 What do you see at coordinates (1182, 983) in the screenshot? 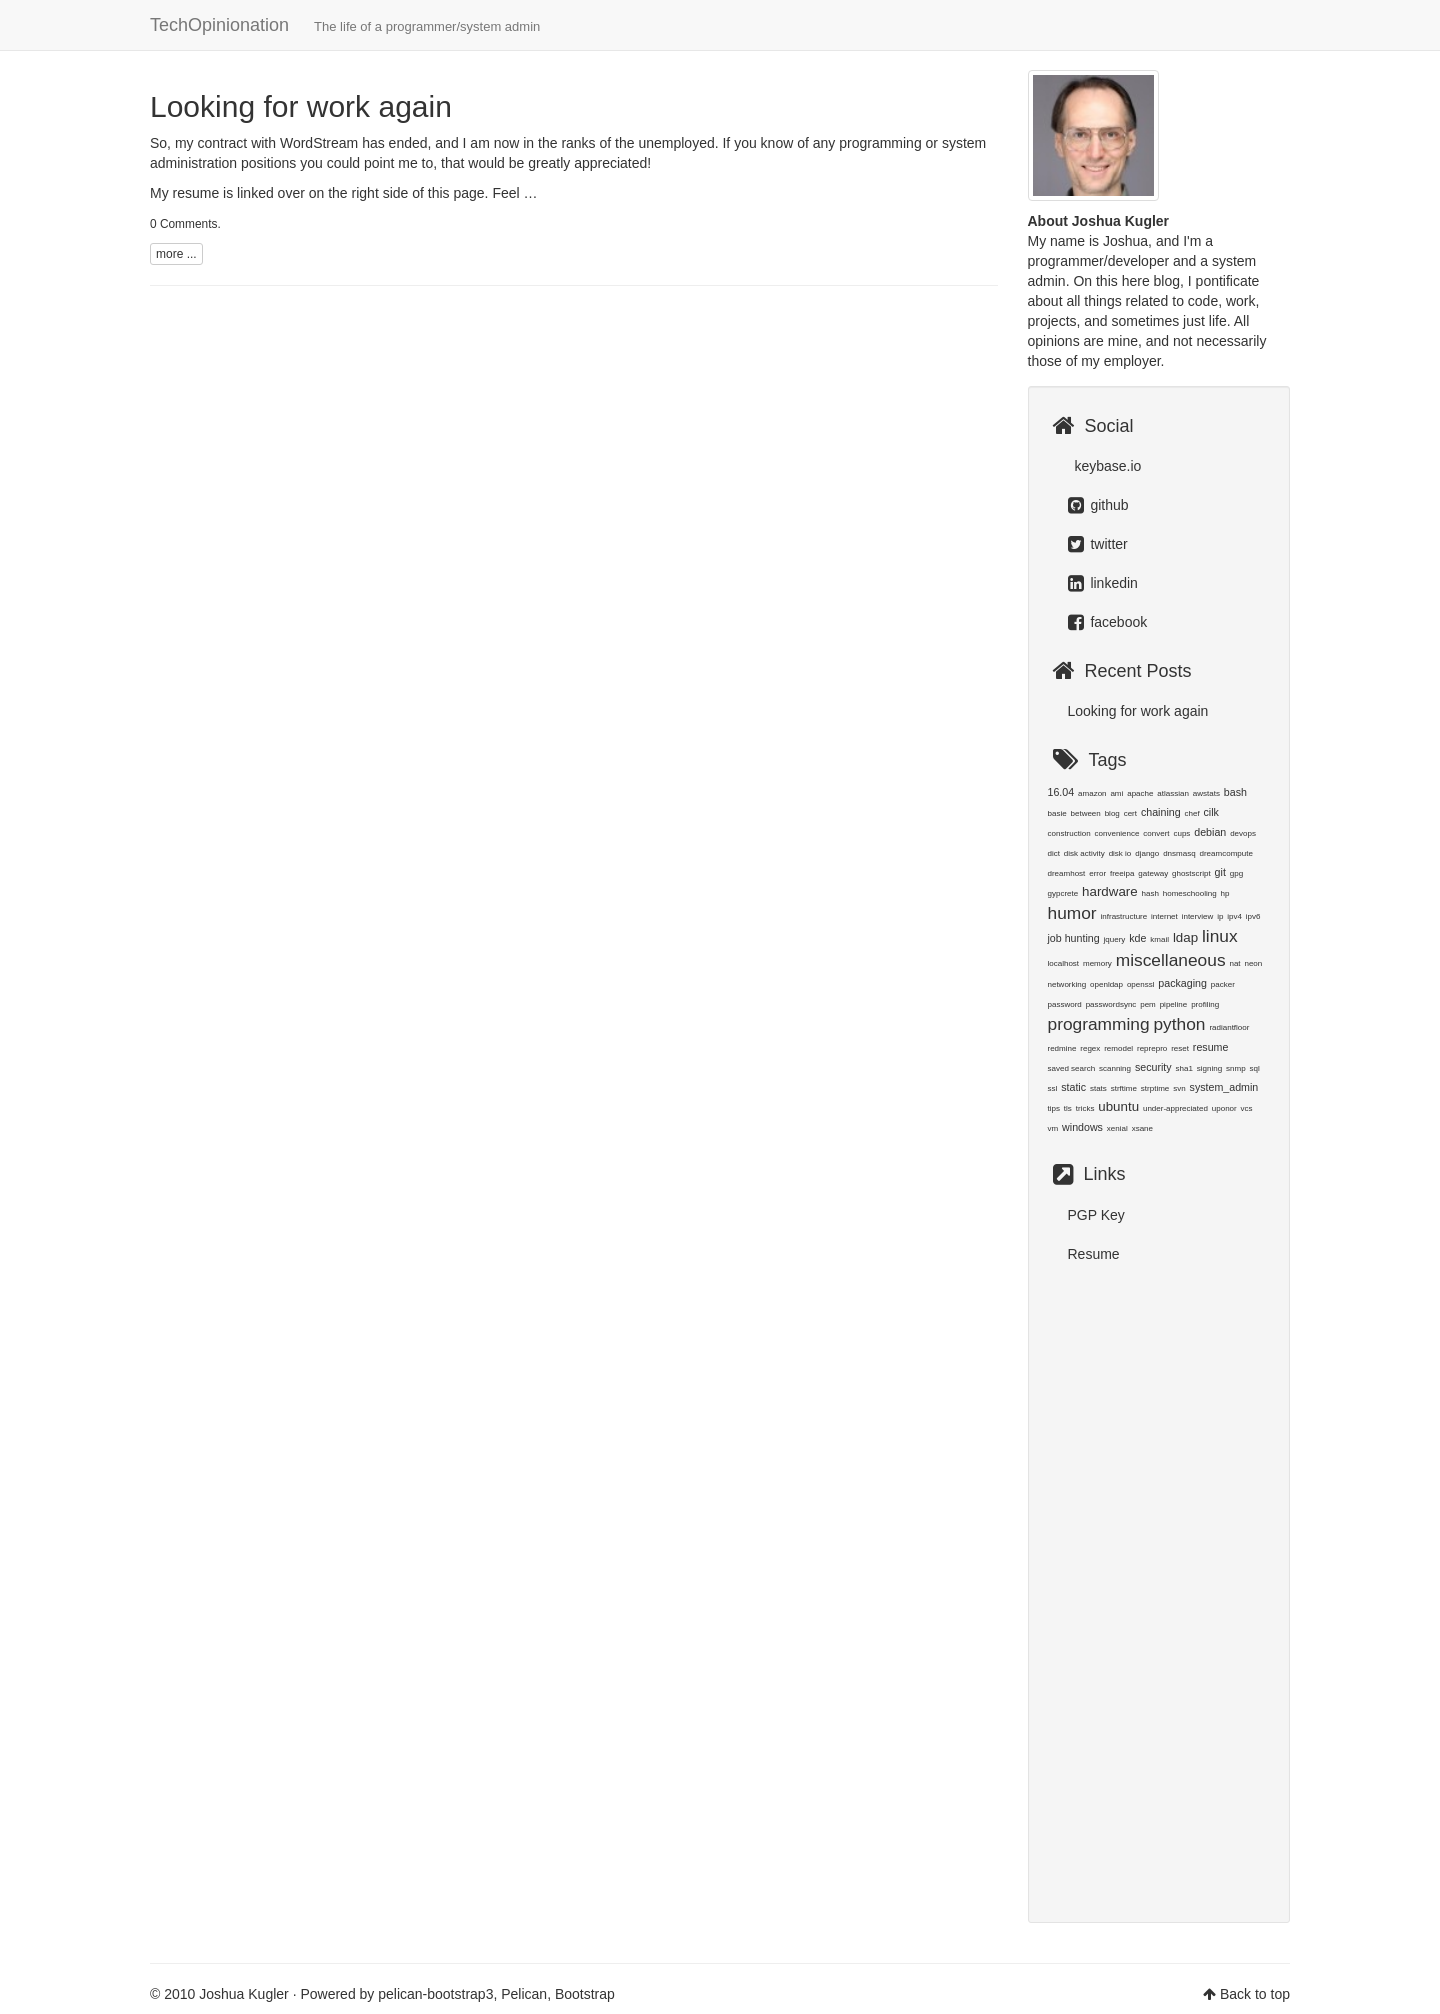
I see `packaging` at bounding box center [1182, 983].